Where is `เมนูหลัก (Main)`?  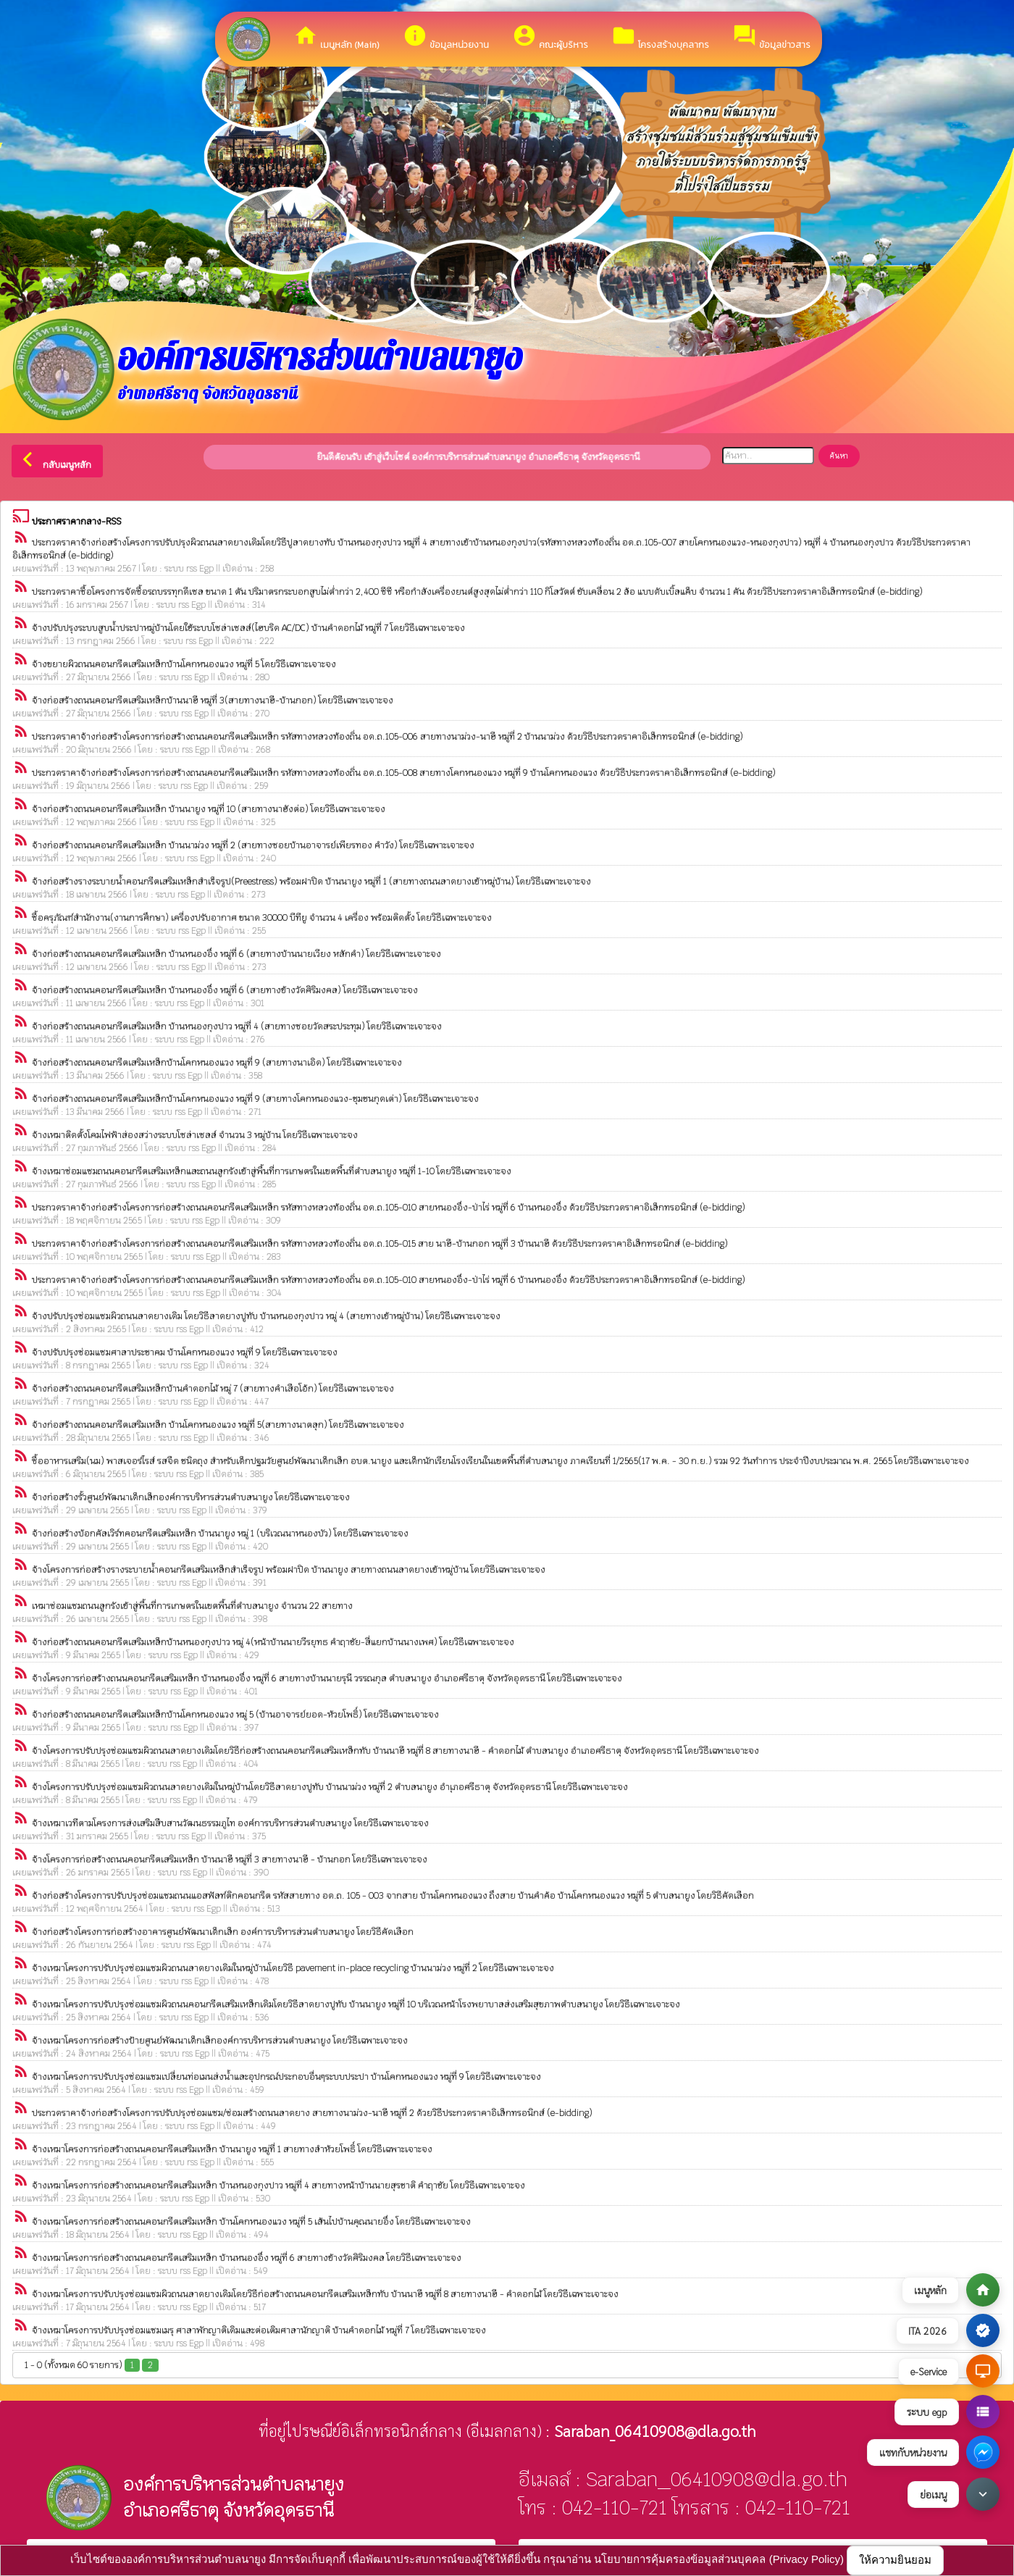
เมนูหลัก (Main) is located at coordinates (336, 37).